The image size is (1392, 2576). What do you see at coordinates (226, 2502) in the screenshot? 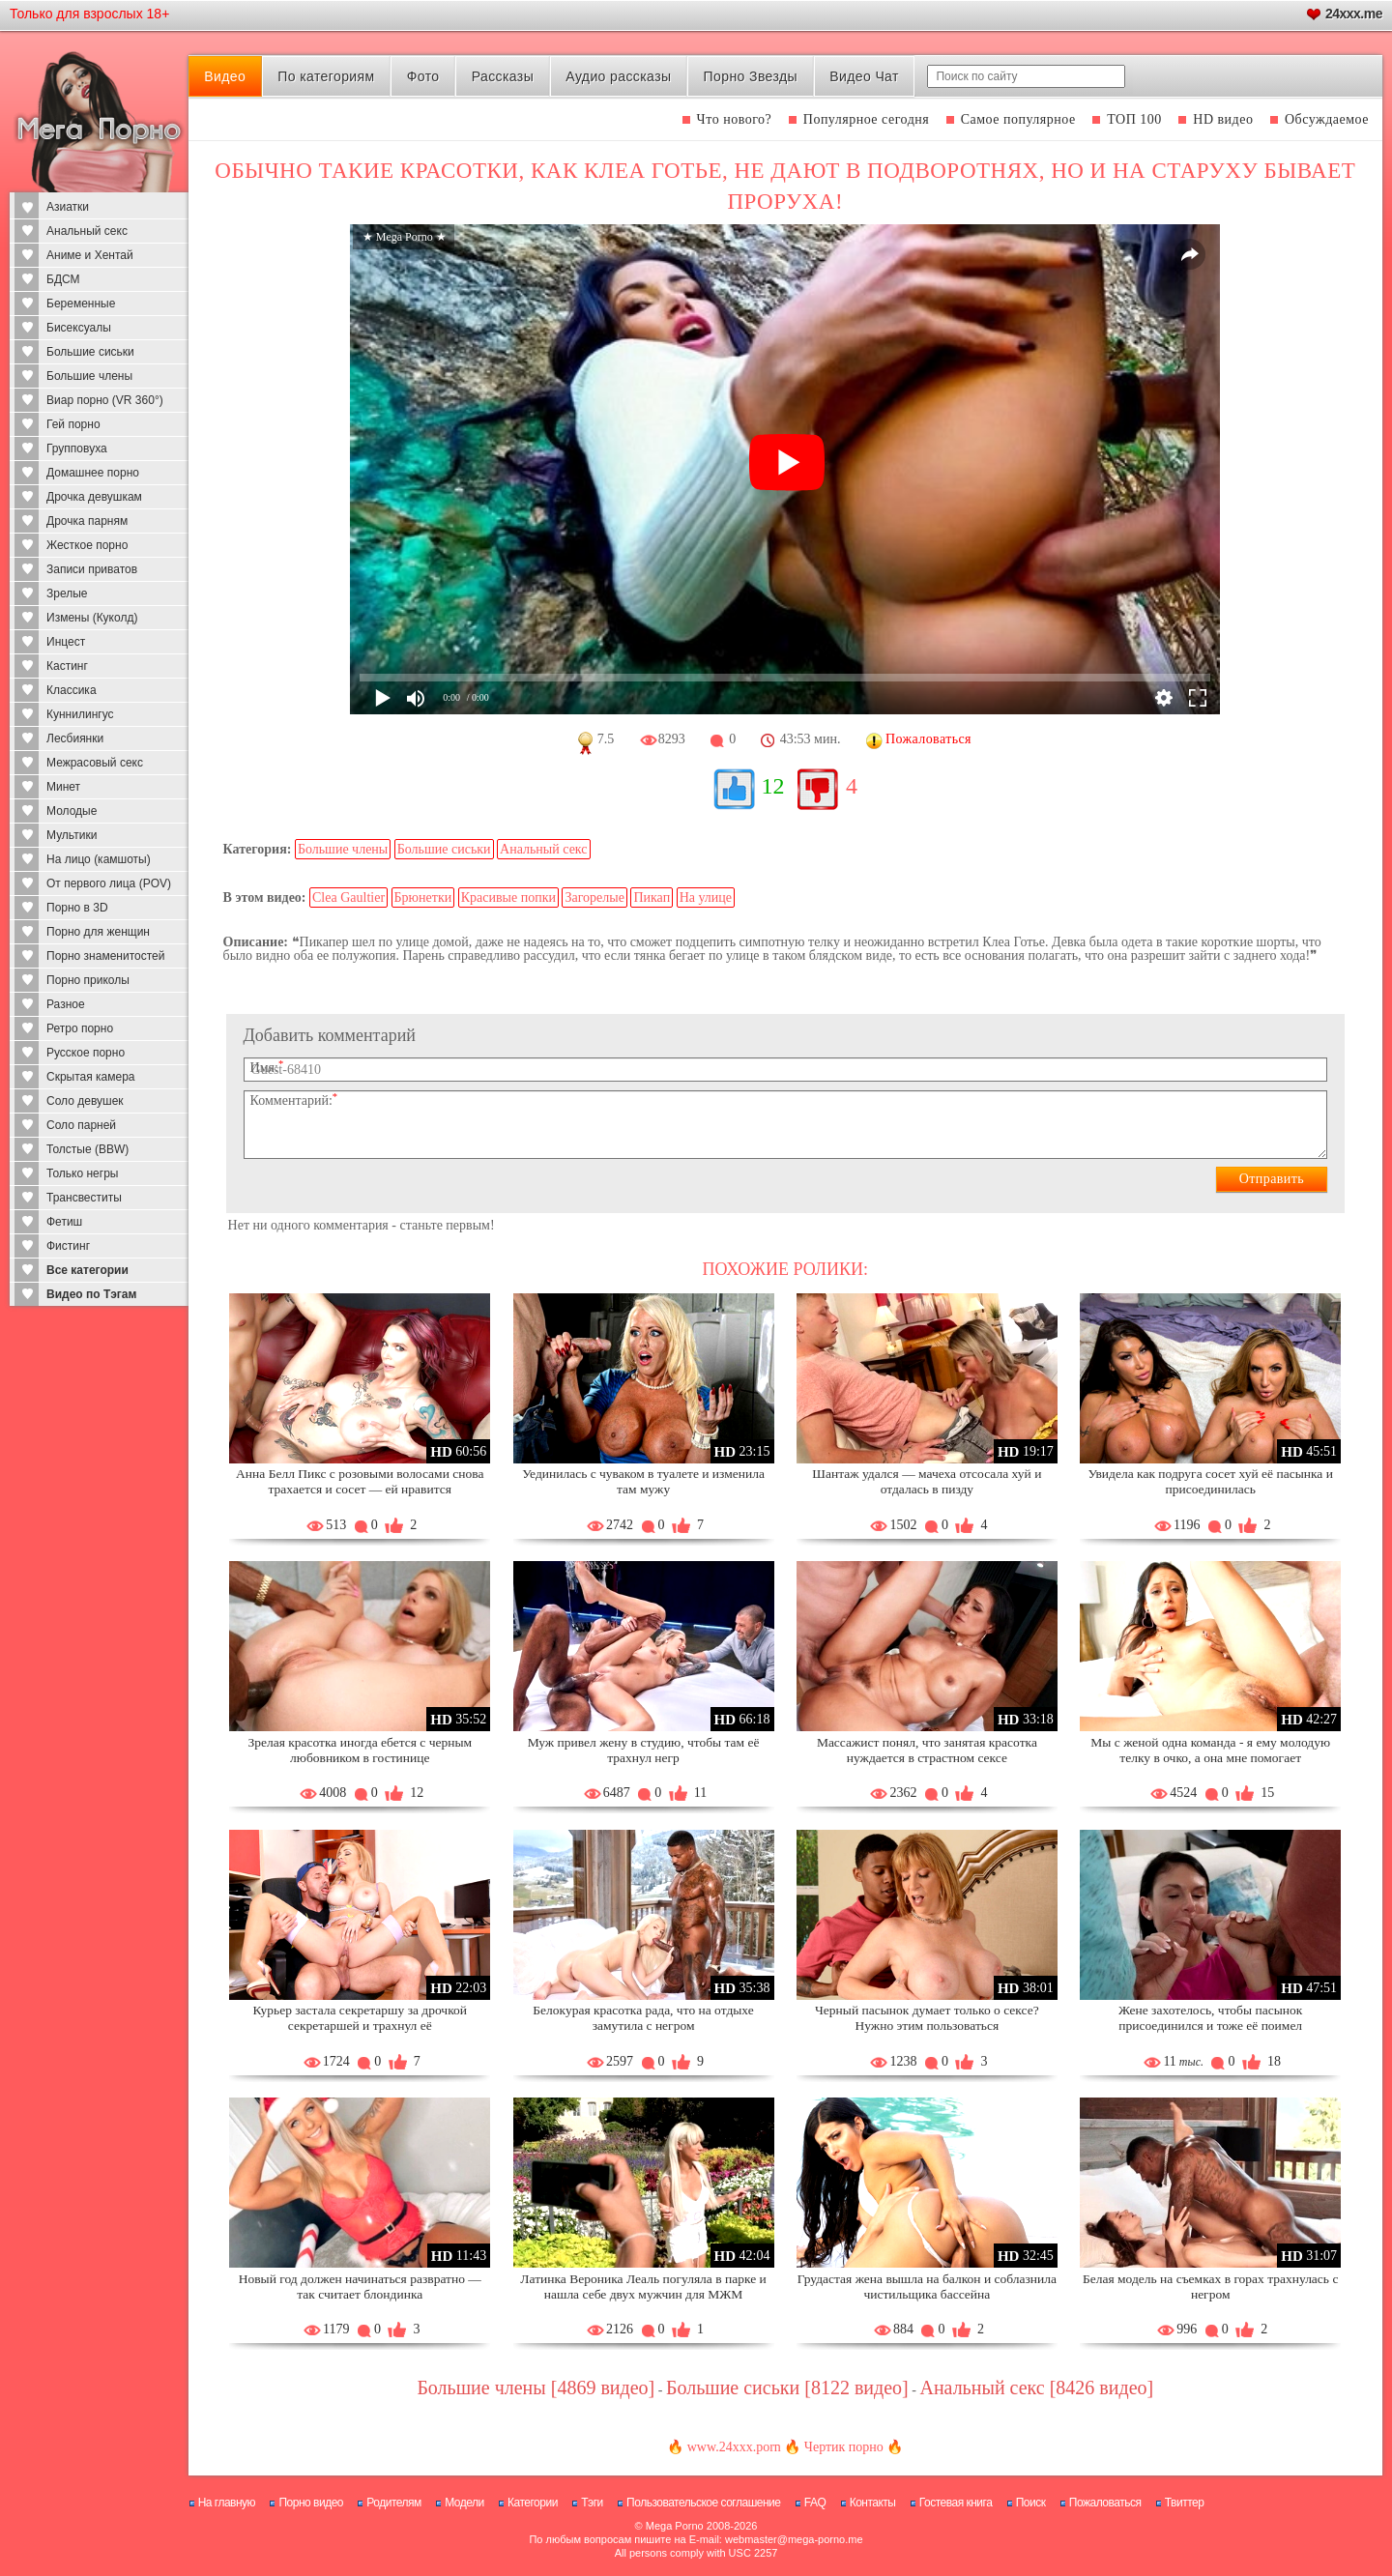
I see `На главную` at bounding box center [226, 2502].